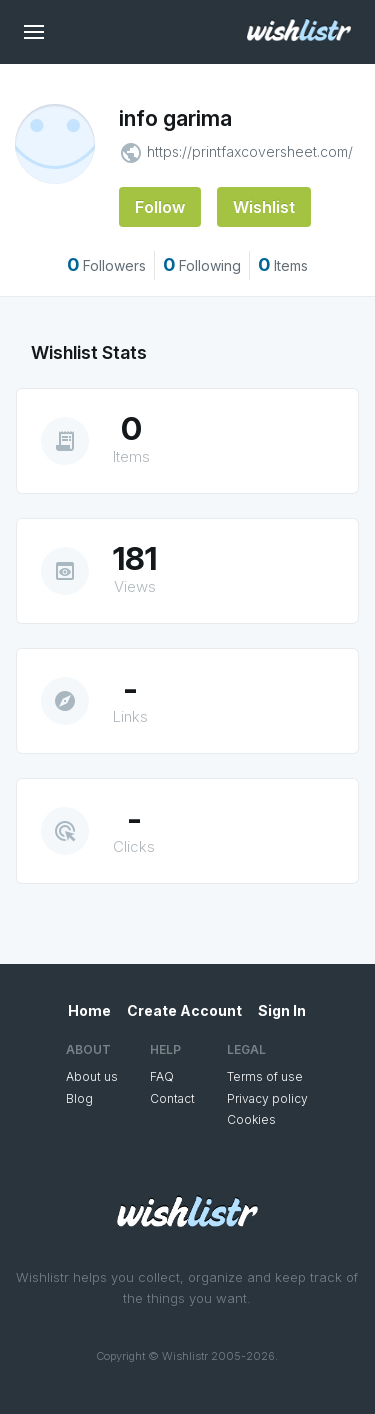 This screenshot has width=375, height=1414. Describe the element at coordinates (92, 1076) in the screenshot. I see `About us` at that location.